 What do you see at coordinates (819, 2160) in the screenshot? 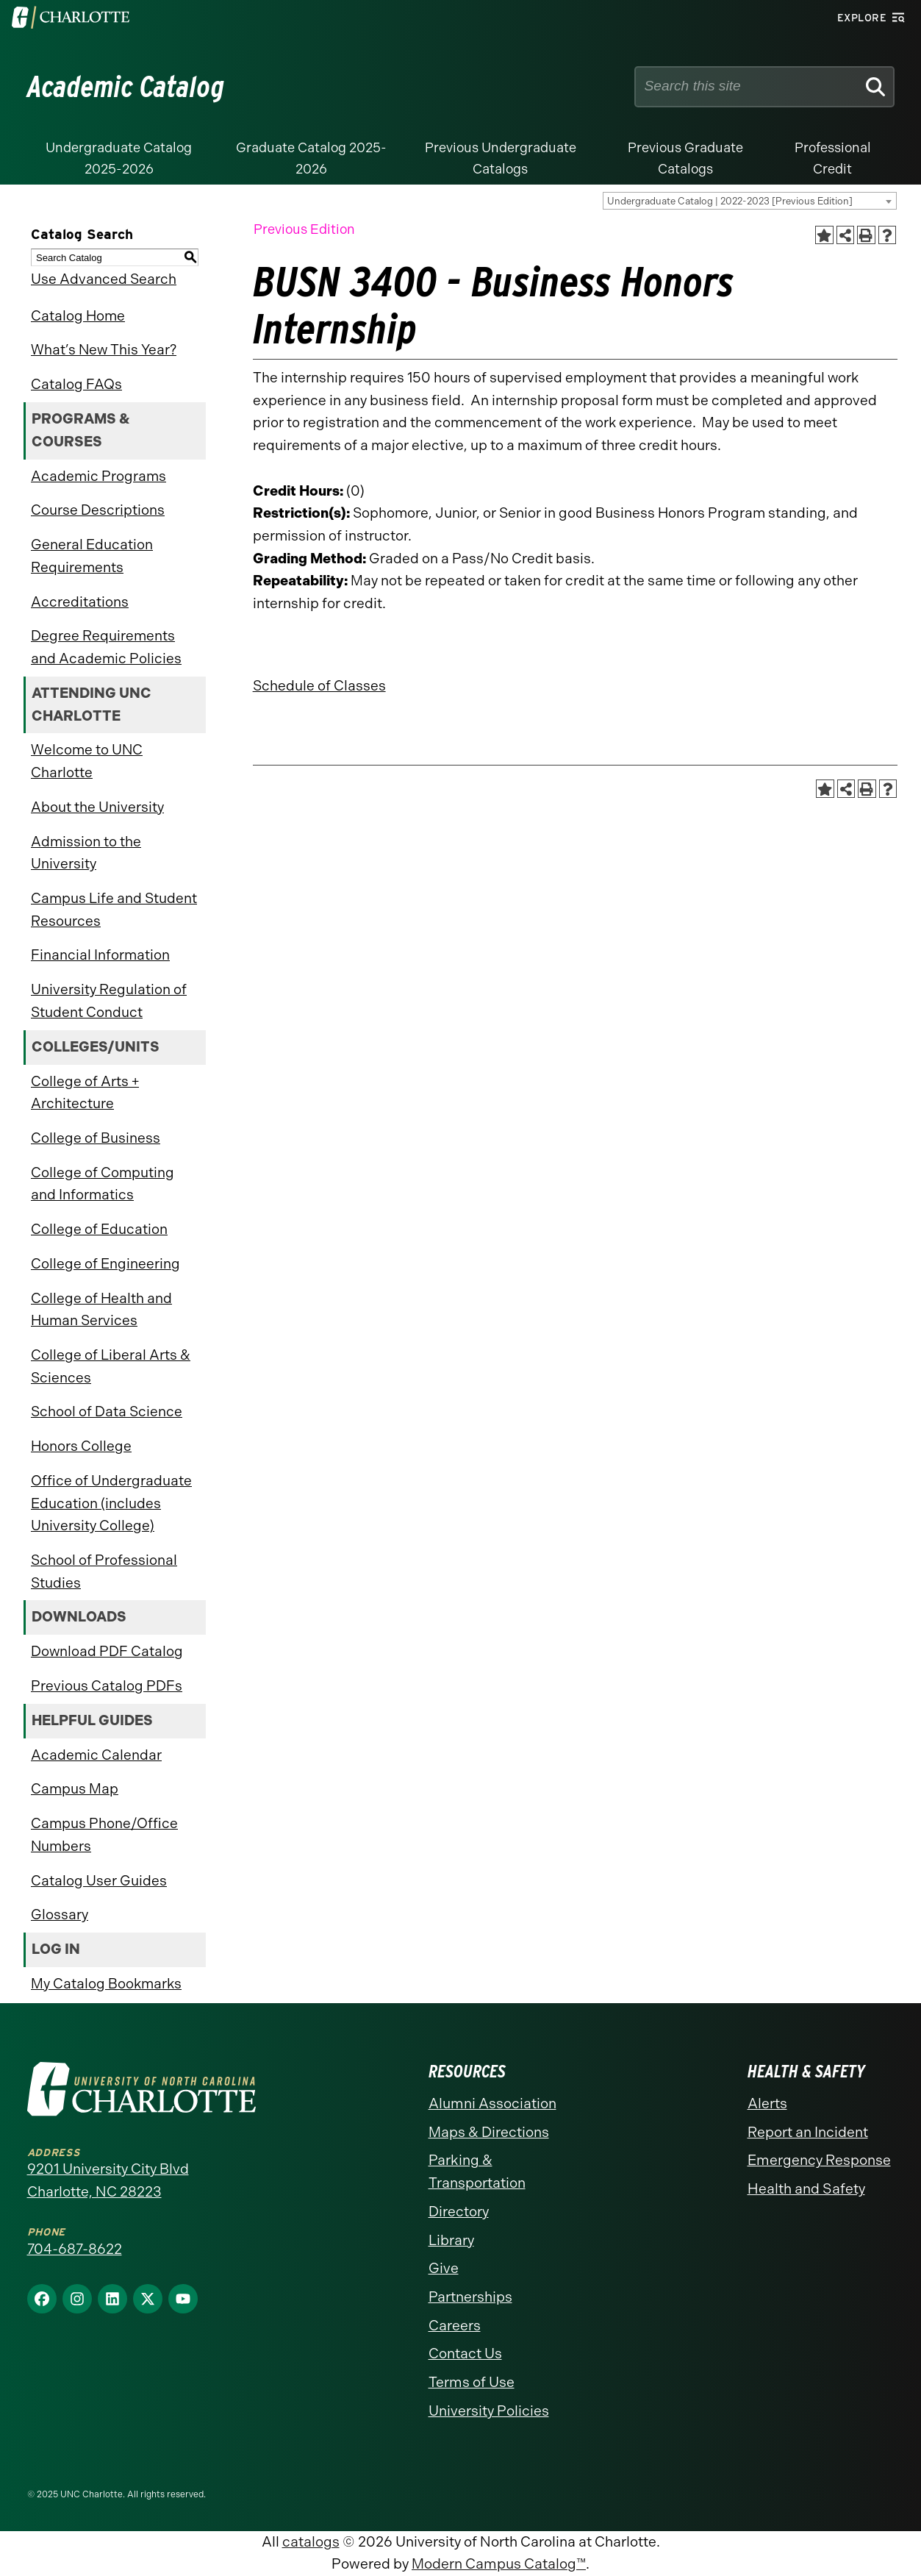
I see `Emergency Response` at bounding box center [819, 2160].